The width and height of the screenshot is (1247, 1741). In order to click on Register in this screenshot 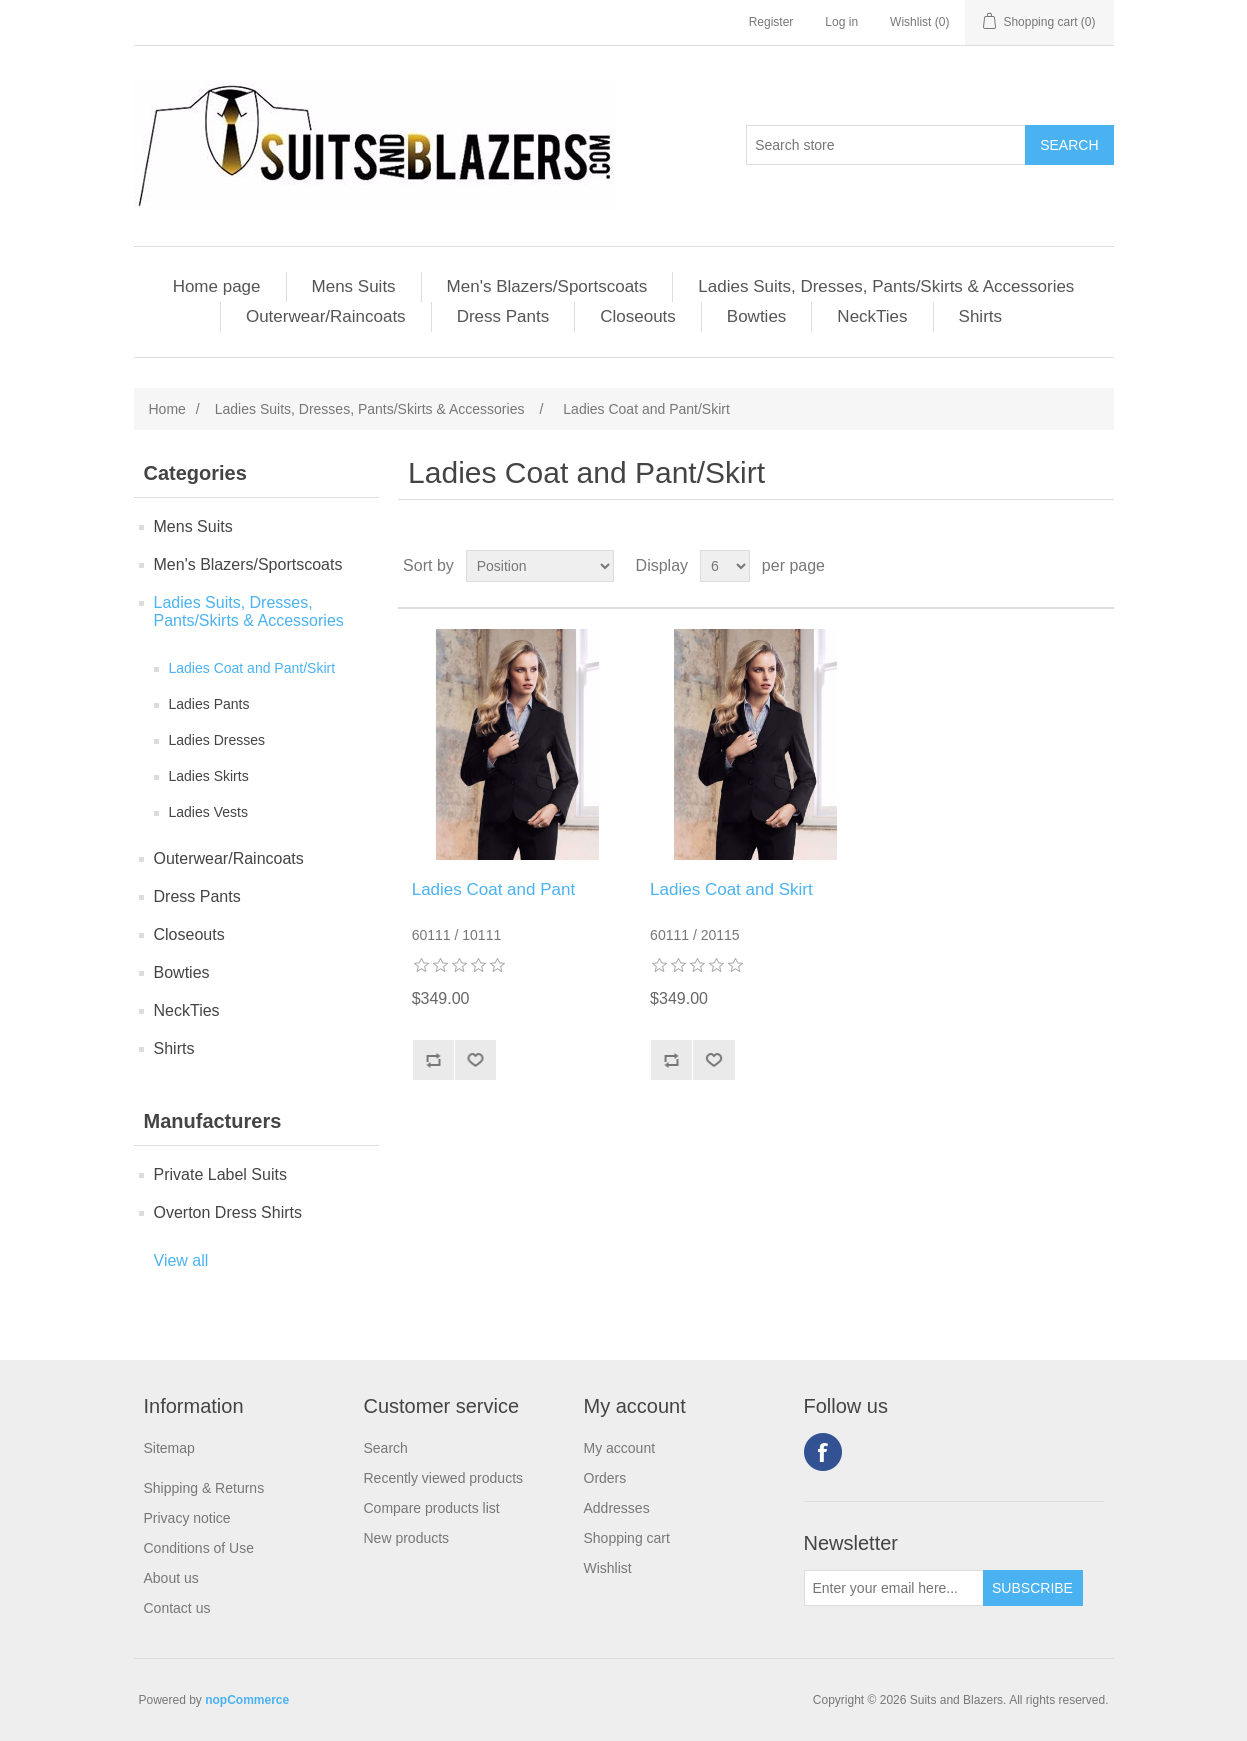, I will do `click(771, 22)`.